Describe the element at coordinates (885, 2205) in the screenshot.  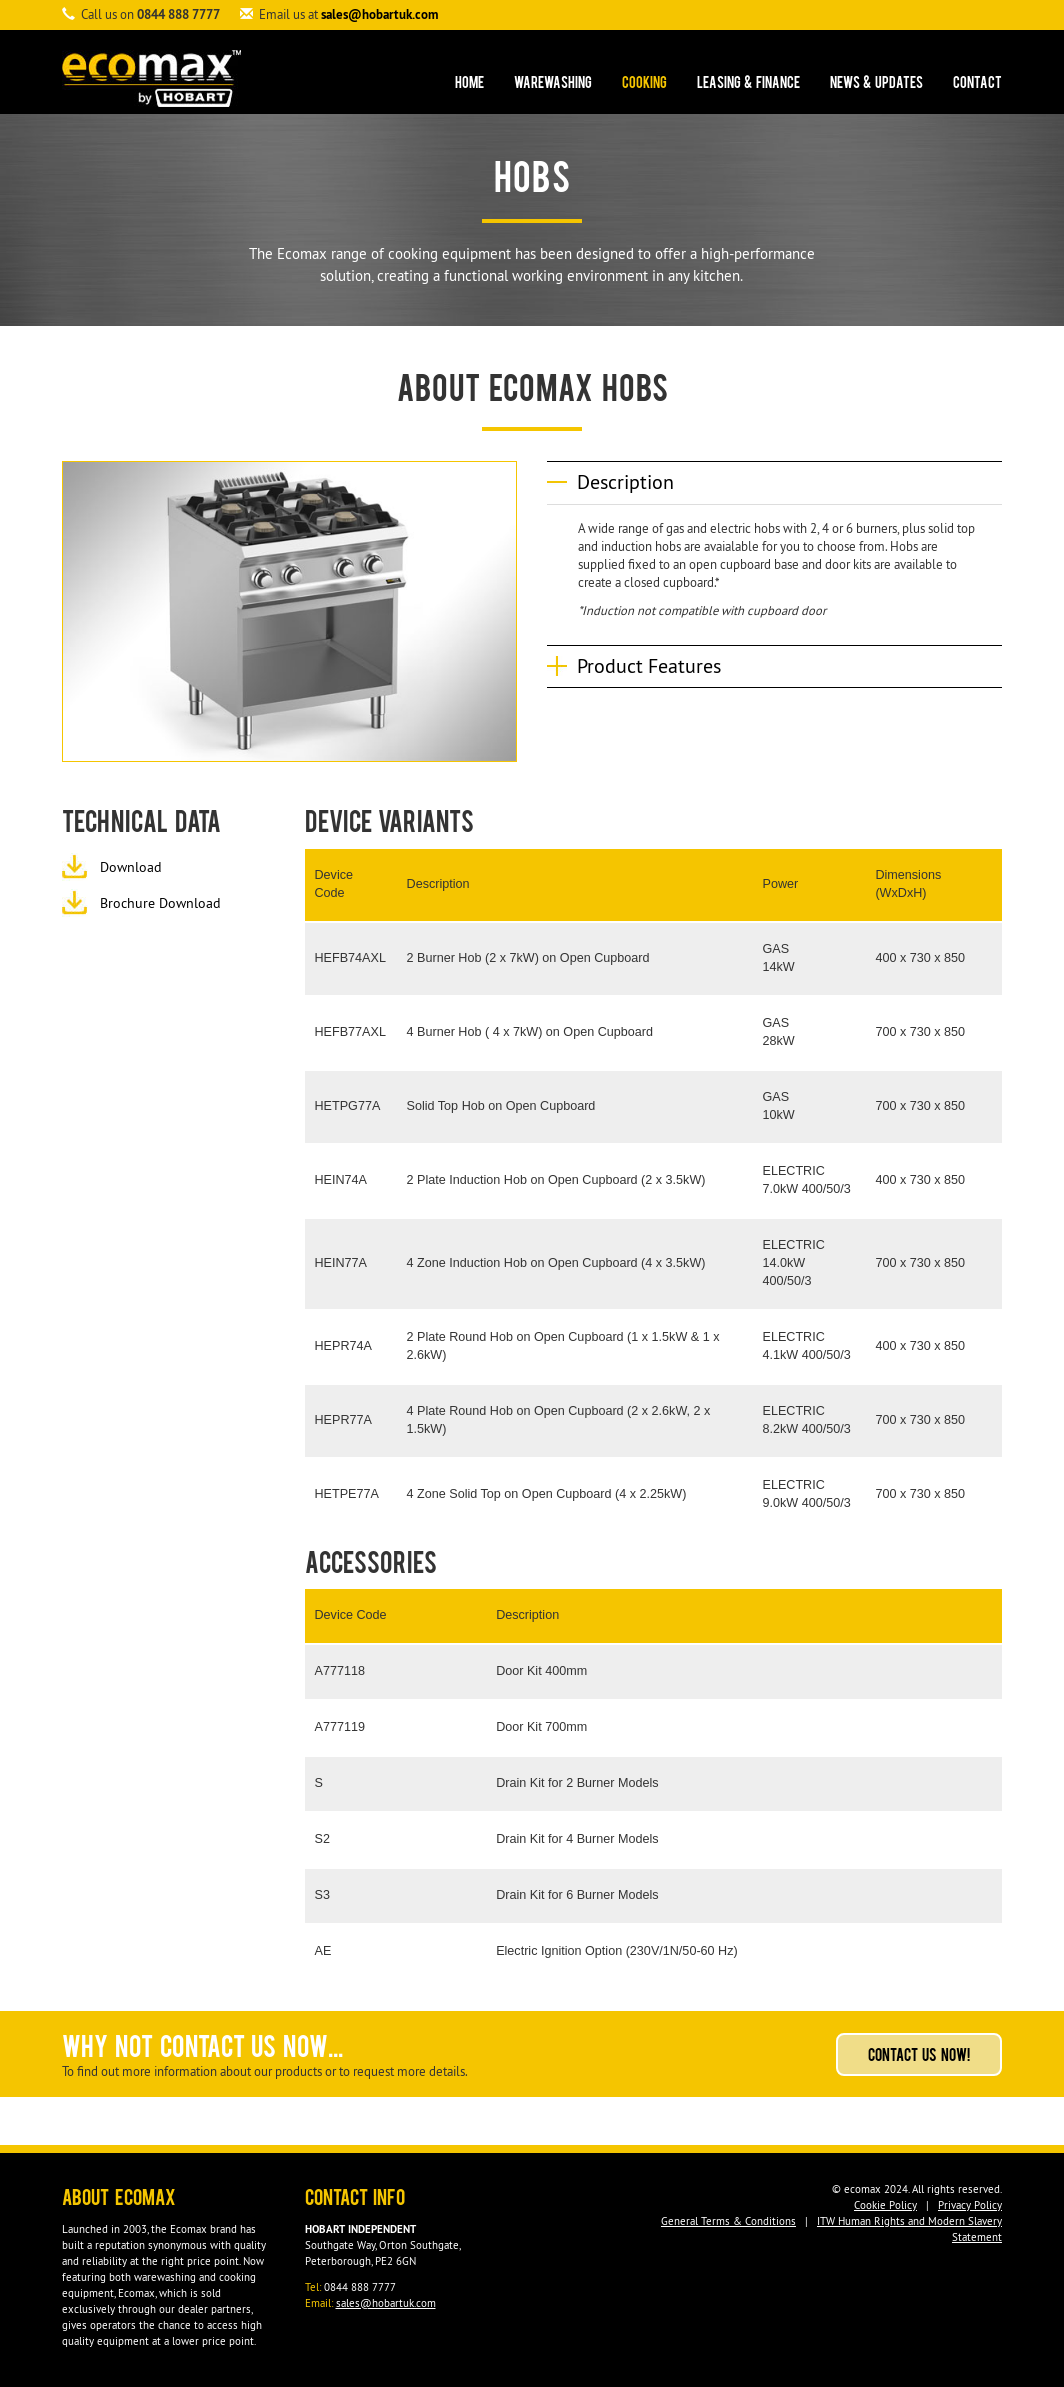
I see `Cookie Policy` at that location.